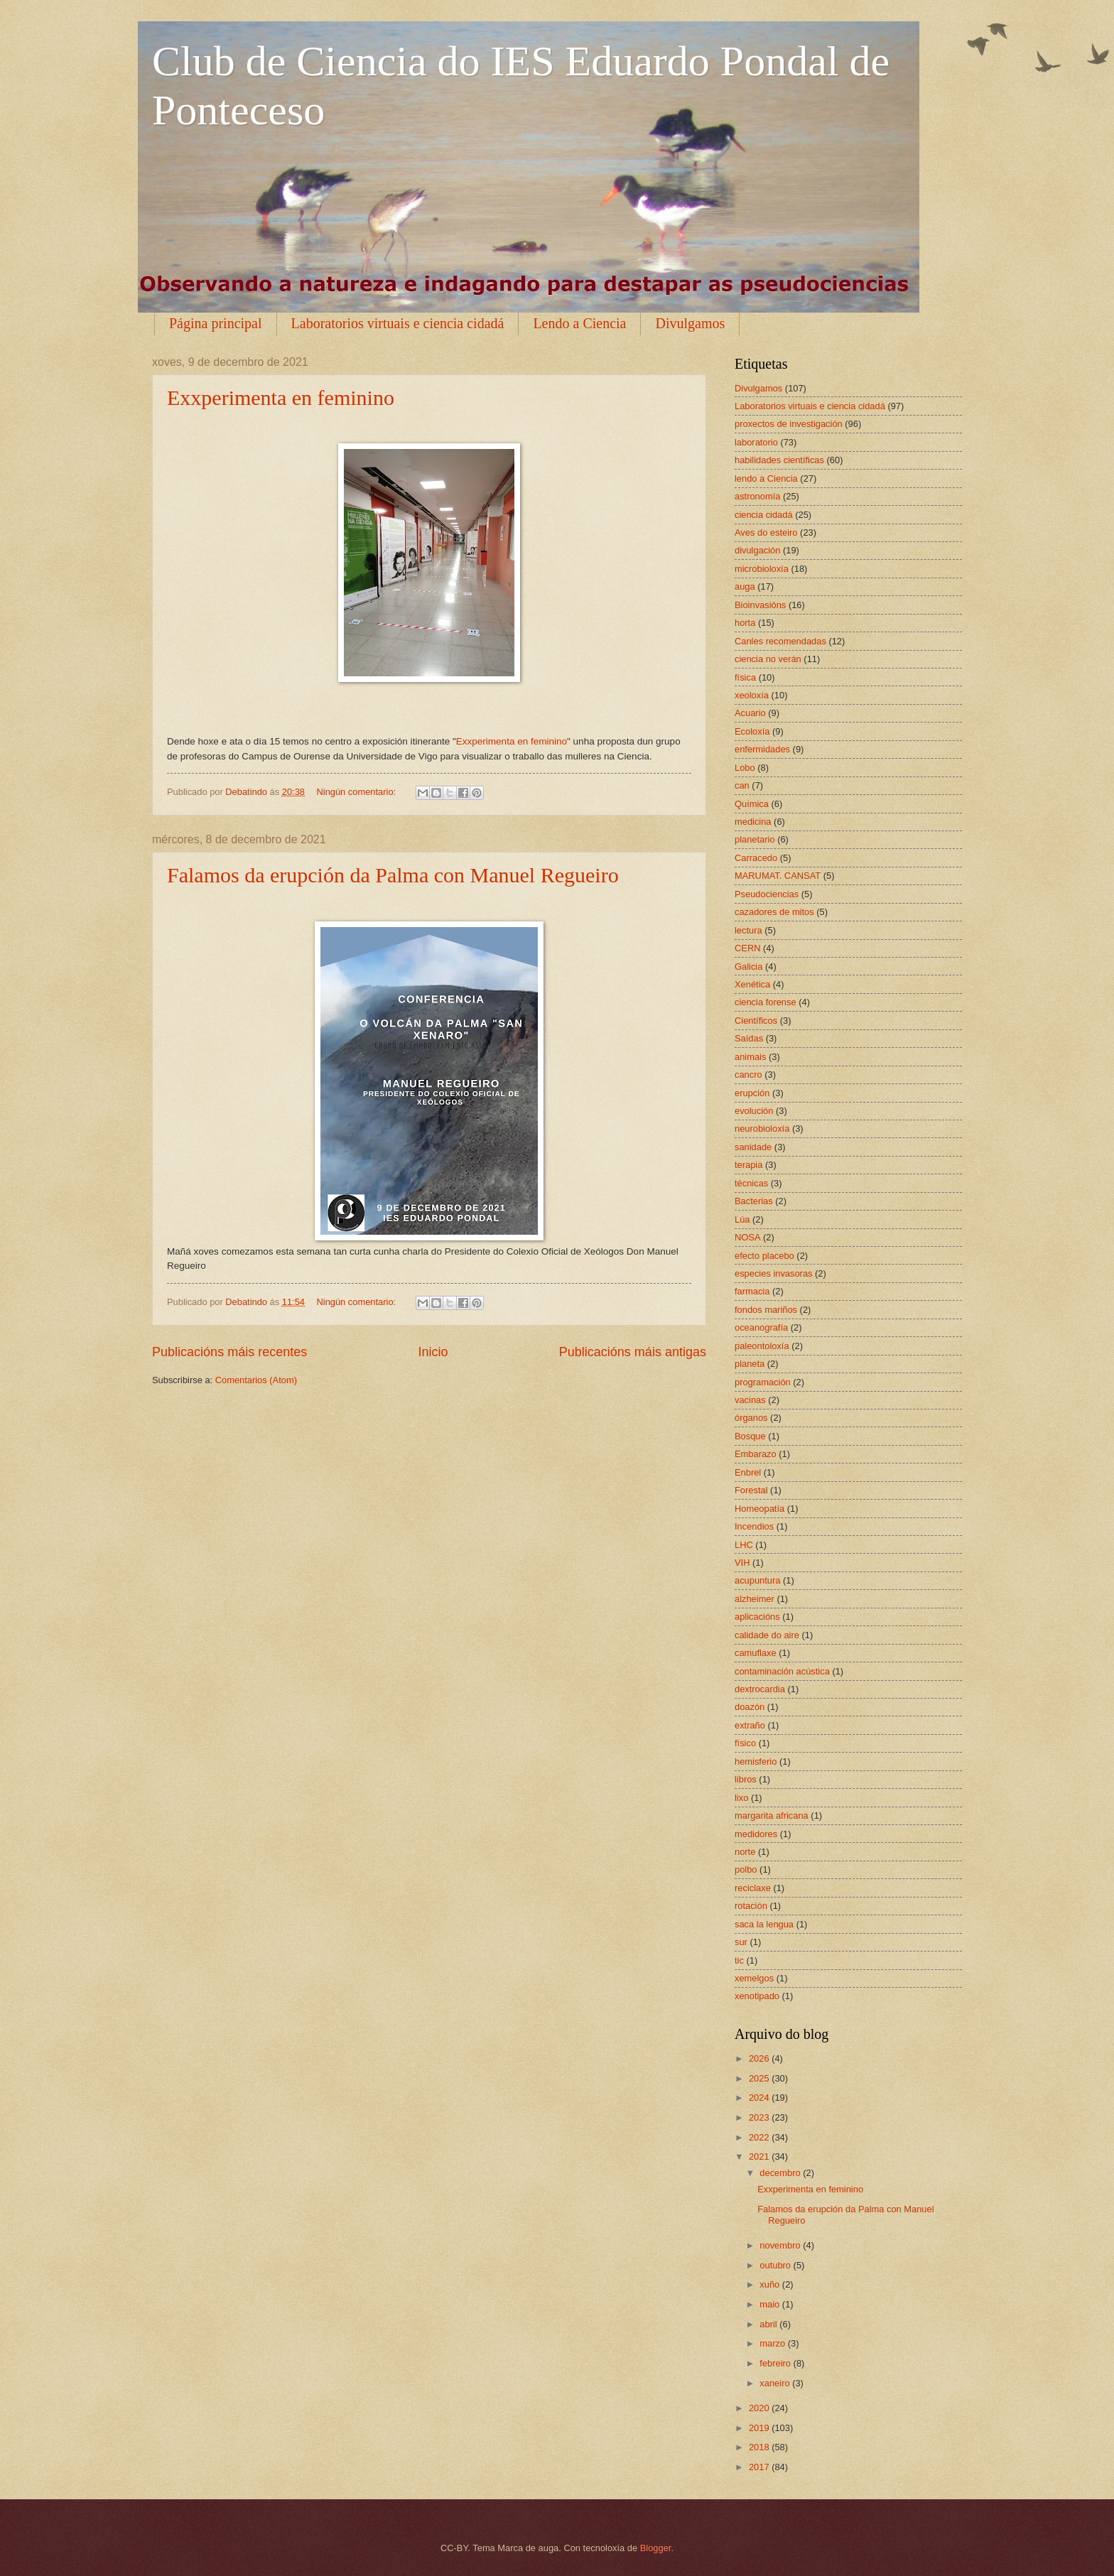 The image size is (1114, 2576). Describe the element at coordinates (750, 1725) in the screenshot. I see `extraño` at that location.